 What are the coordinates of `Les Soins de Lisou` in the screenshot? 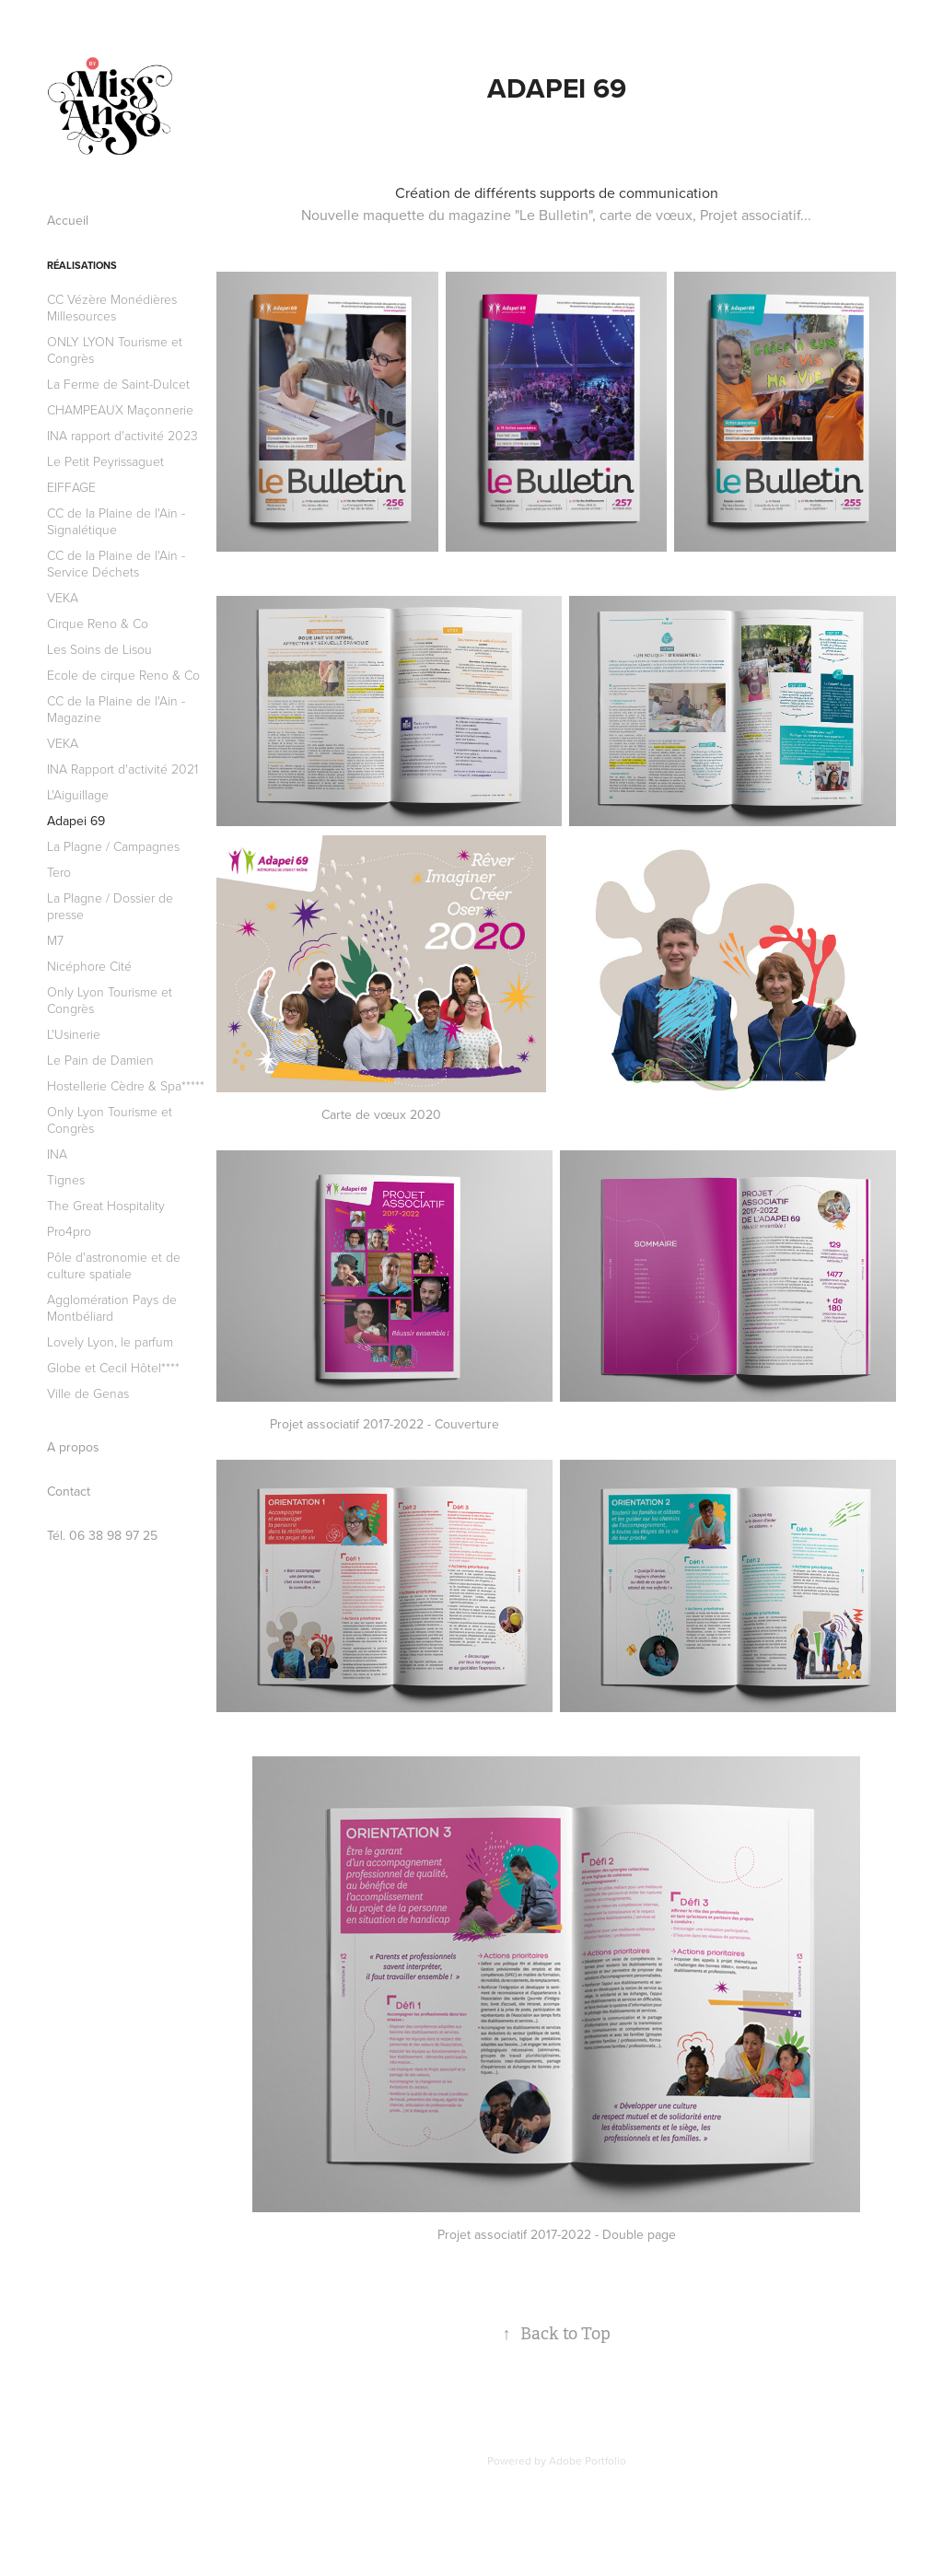 It's located at (99, 649).